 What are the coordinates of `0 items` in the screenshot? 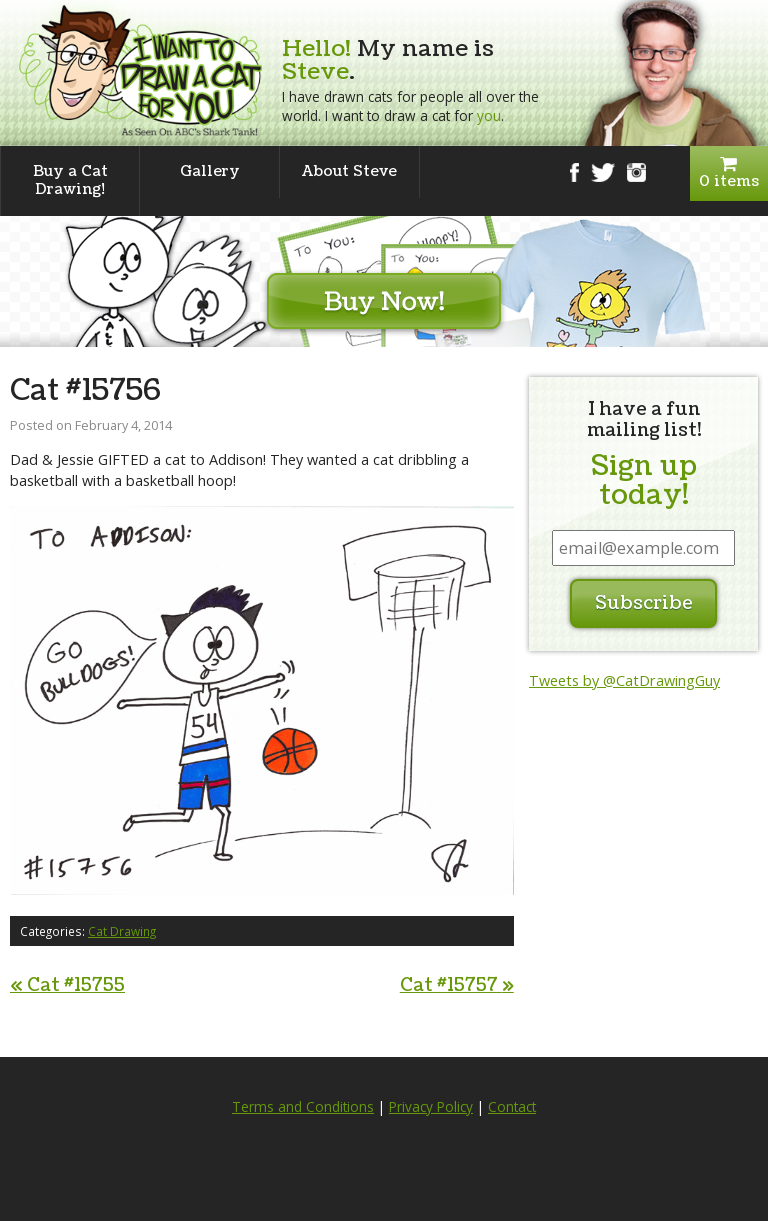 It's located at (729, 173).